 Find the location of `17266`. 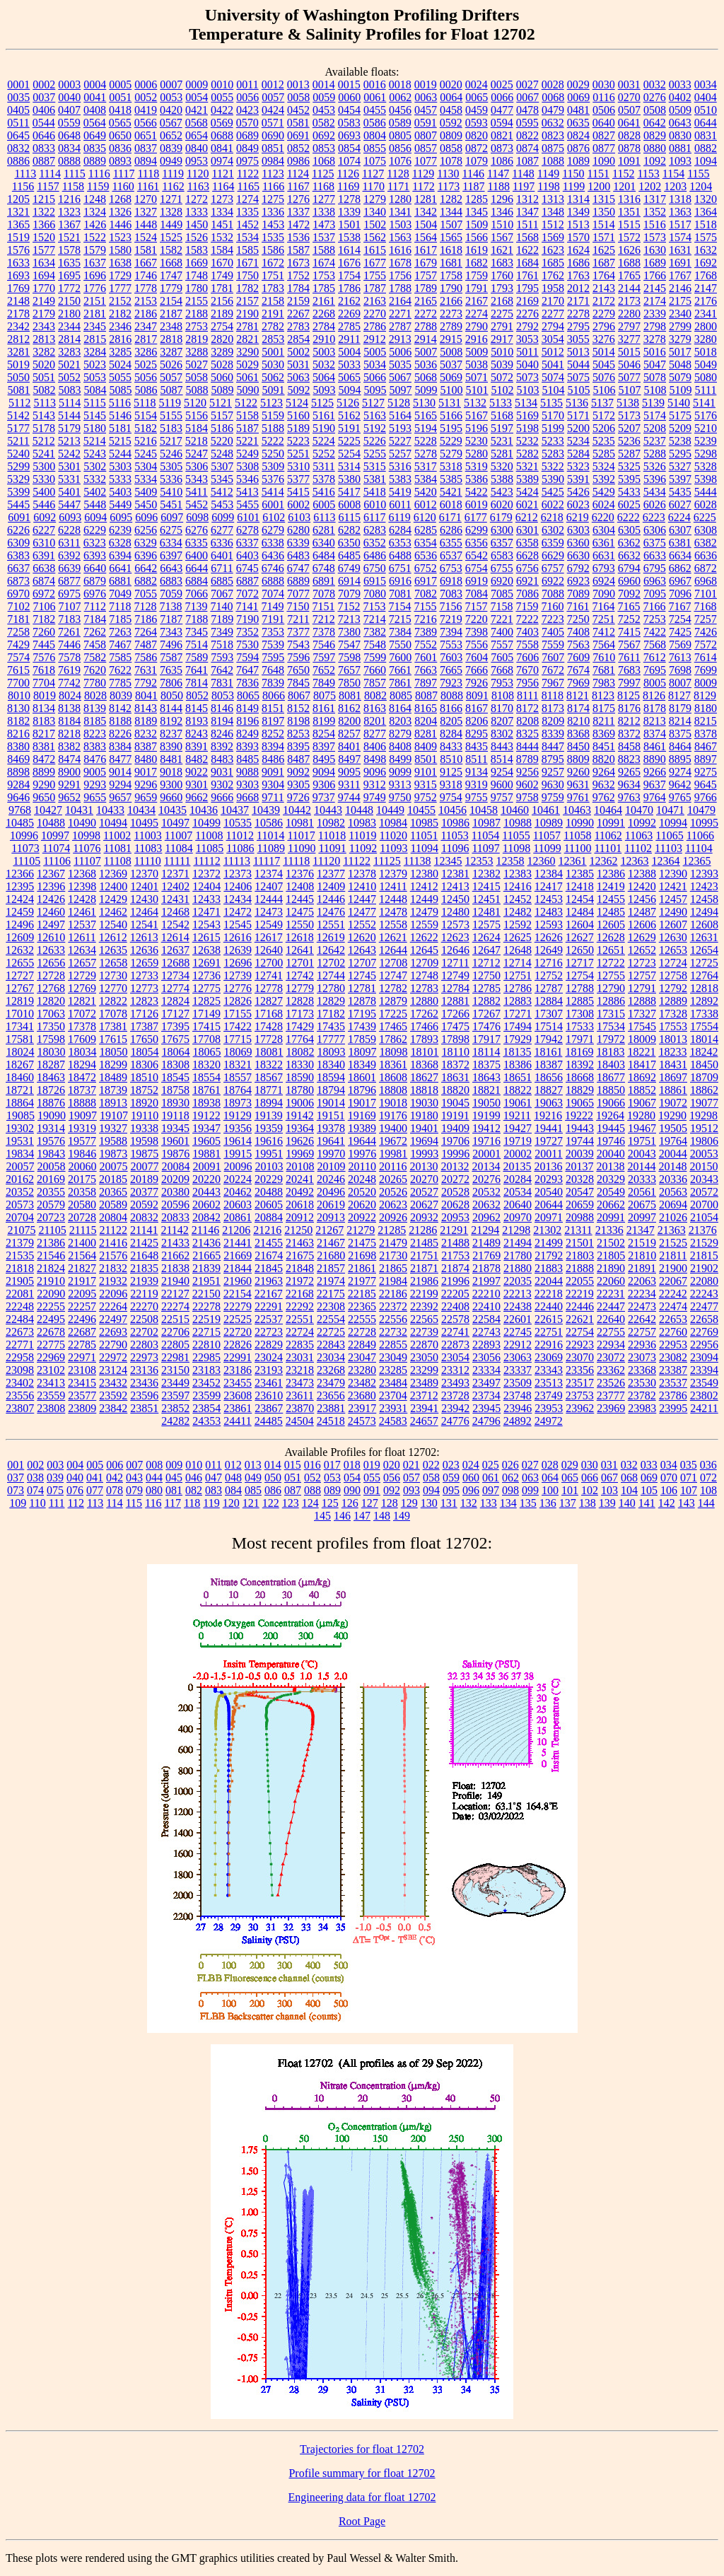

17266 is located at coordinates (455, 1014).